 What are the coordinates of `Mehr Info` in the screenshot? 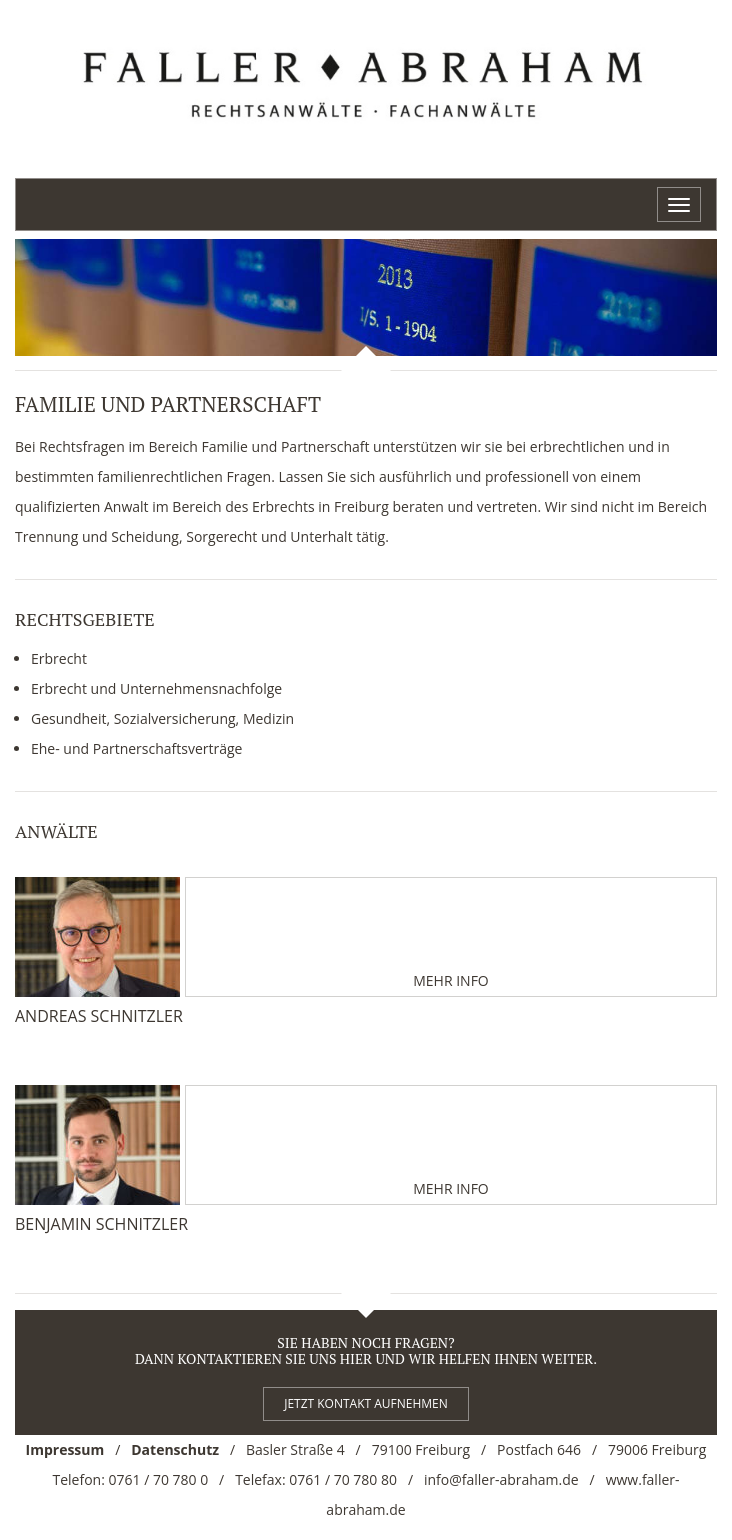 It's located at (451, 980).